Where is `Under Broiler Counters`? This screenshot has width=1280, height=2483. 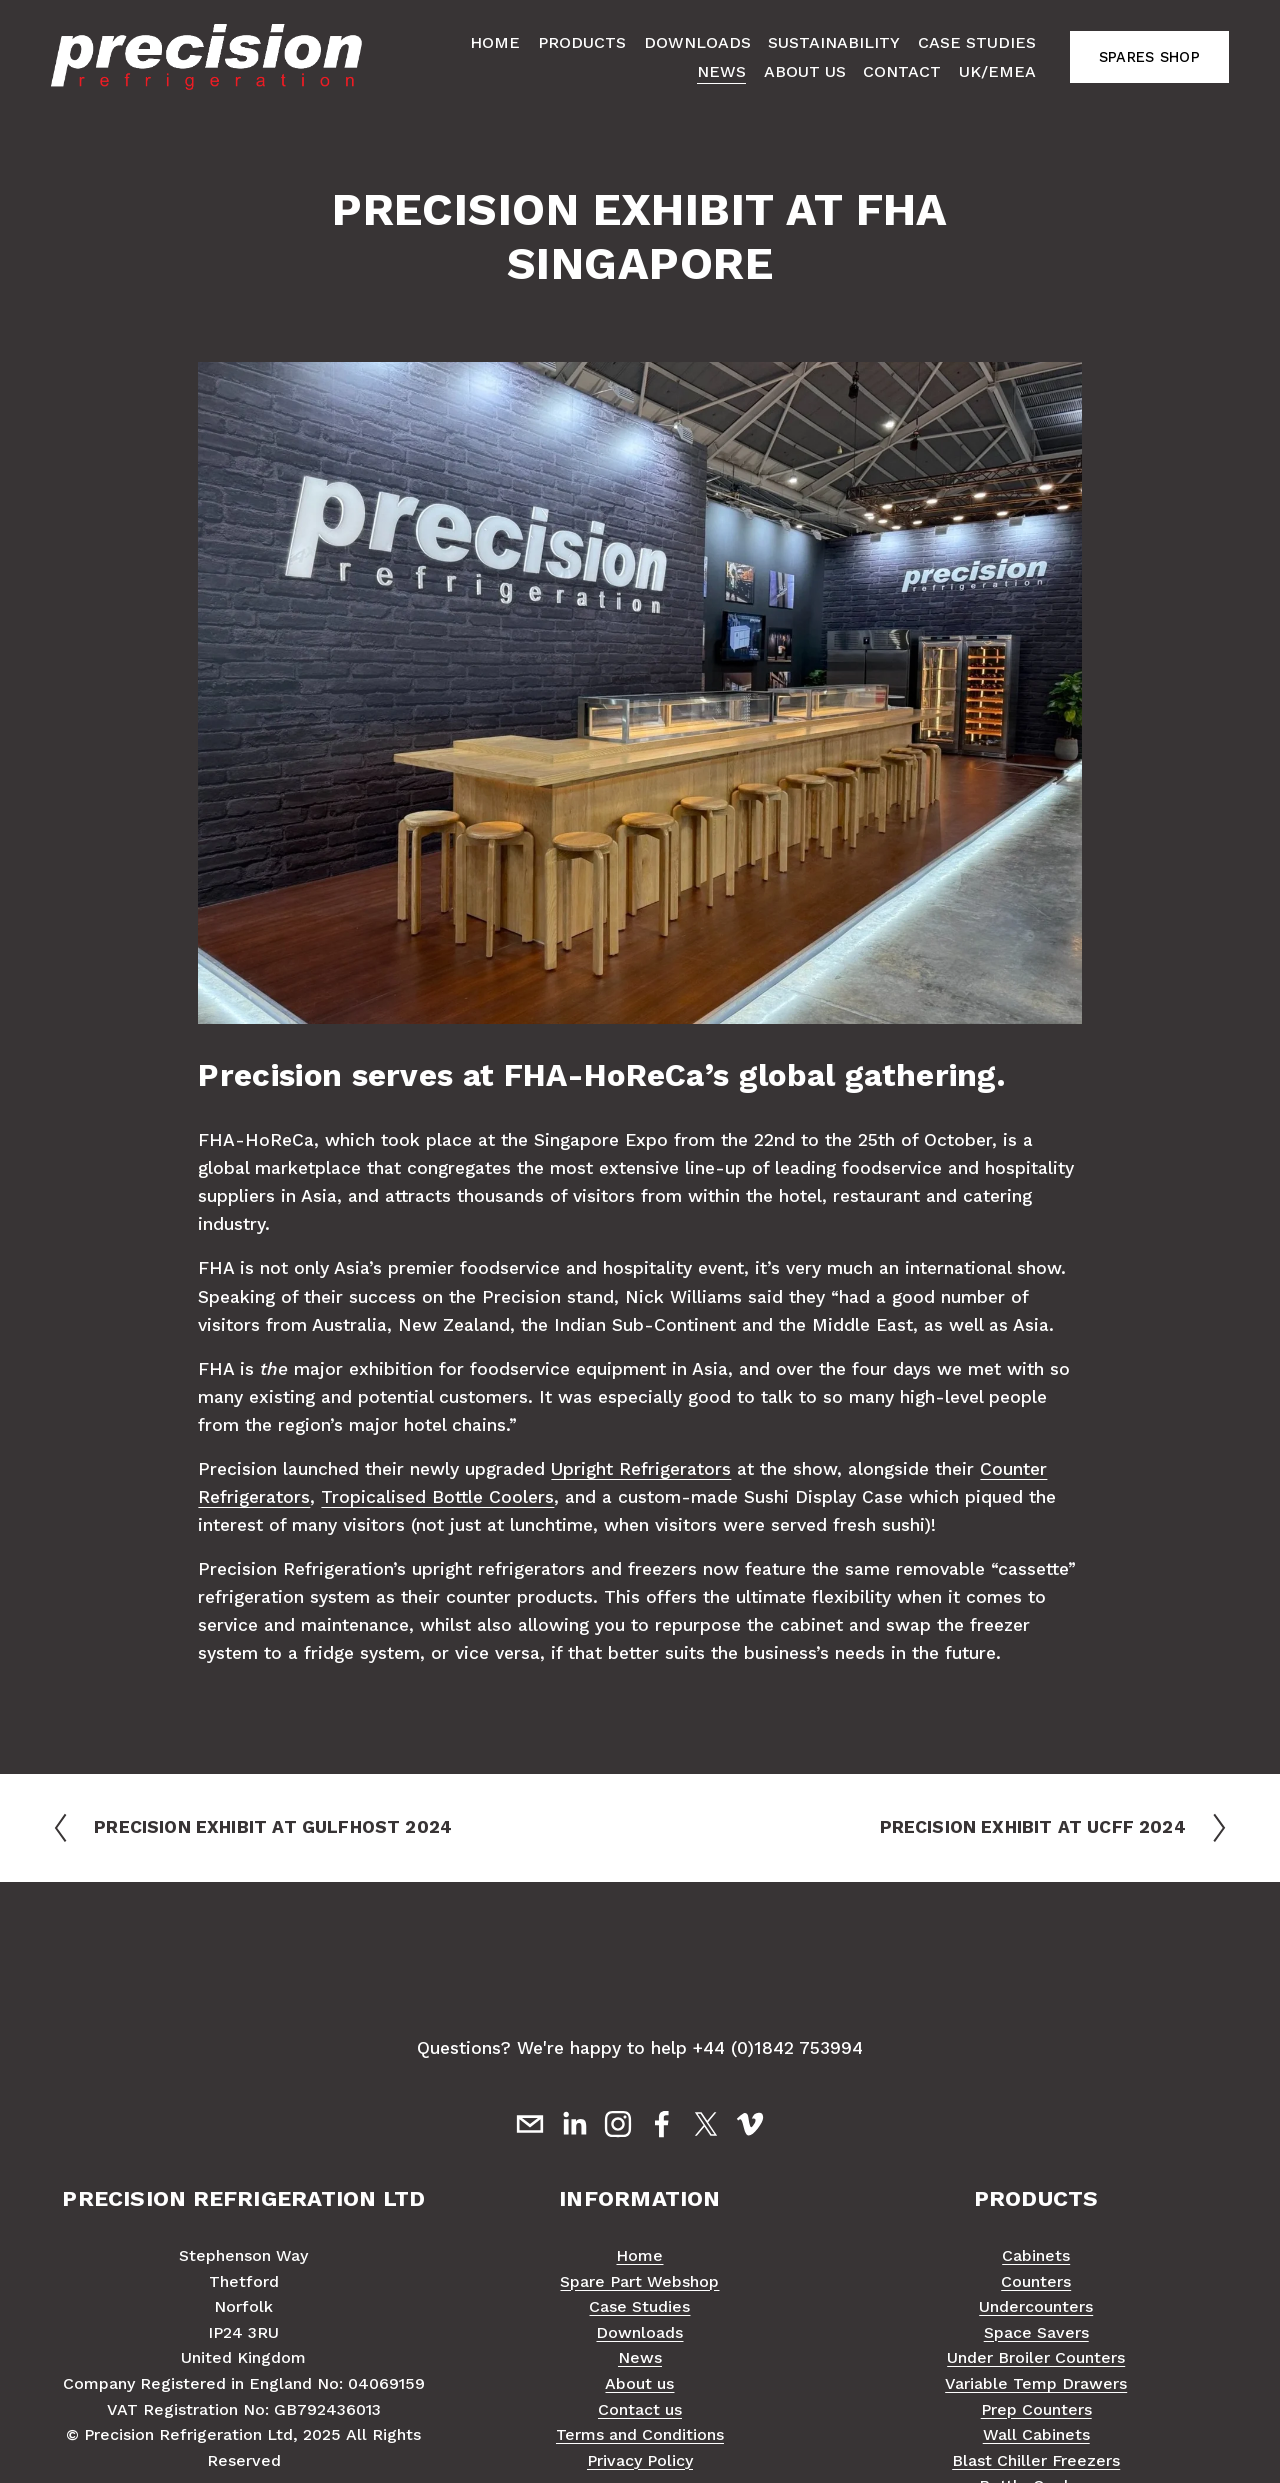 Under Broiler Counters is located at coordinates (1036, 2357).